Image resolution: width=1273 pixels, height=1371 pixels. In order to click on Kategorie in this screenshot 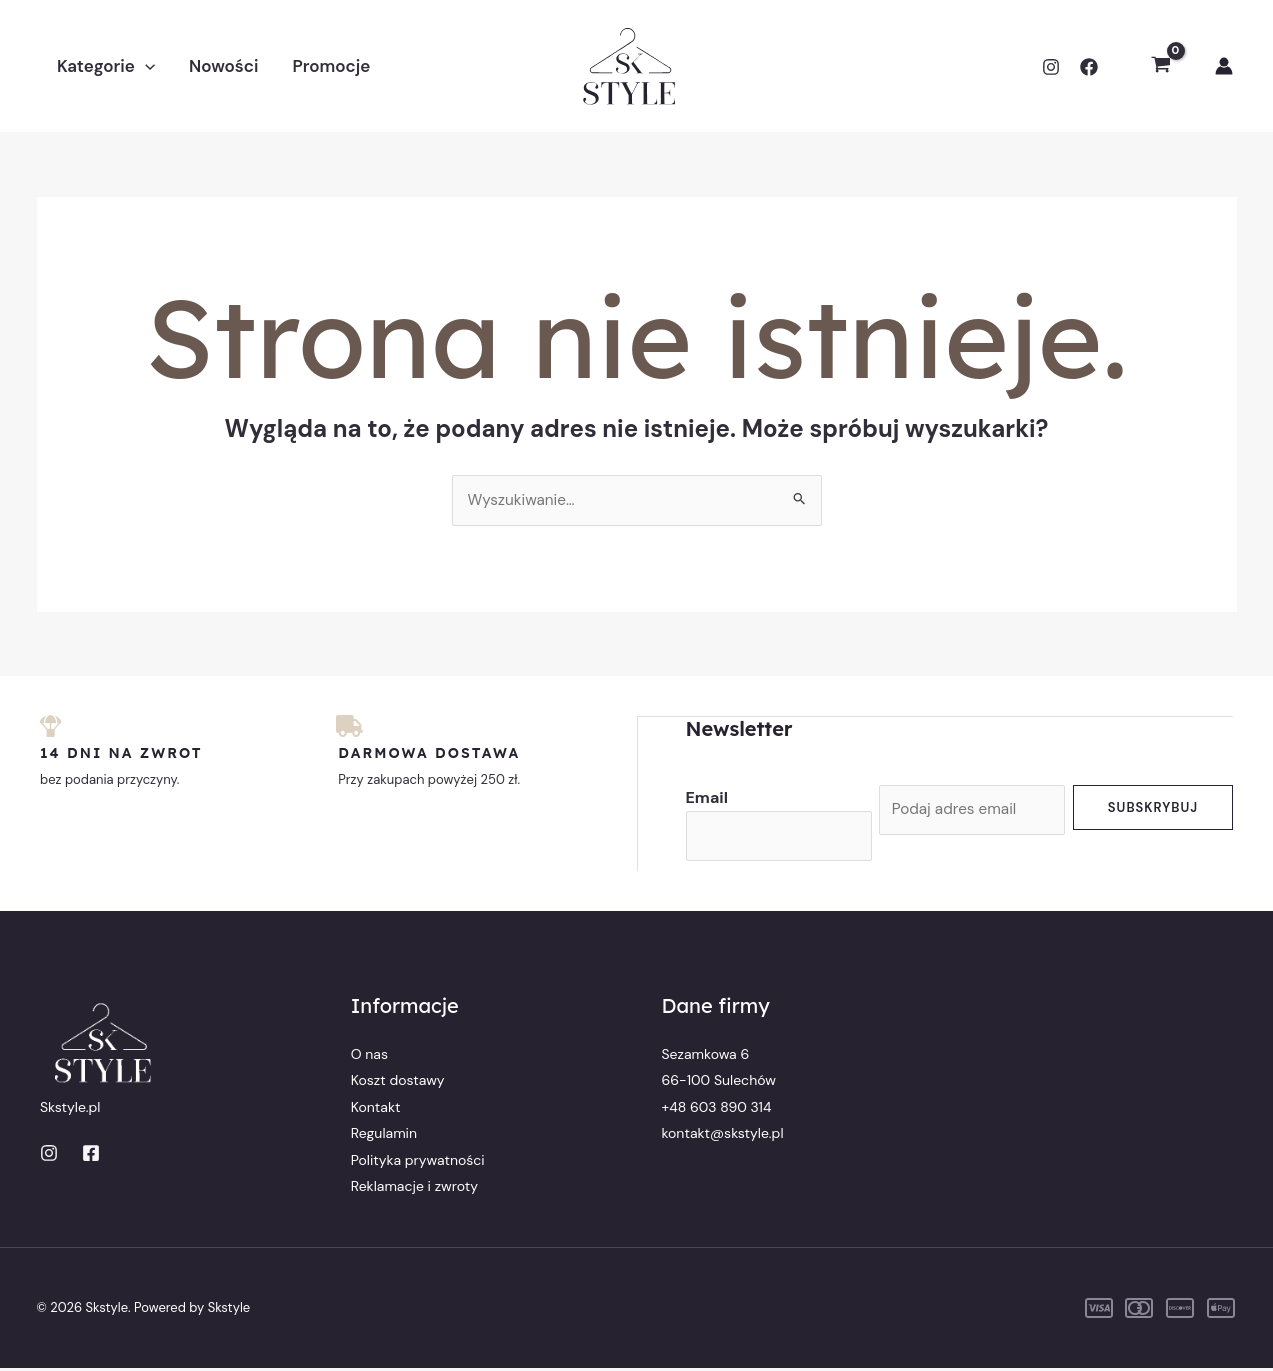, I will do `click(106, 66)`.